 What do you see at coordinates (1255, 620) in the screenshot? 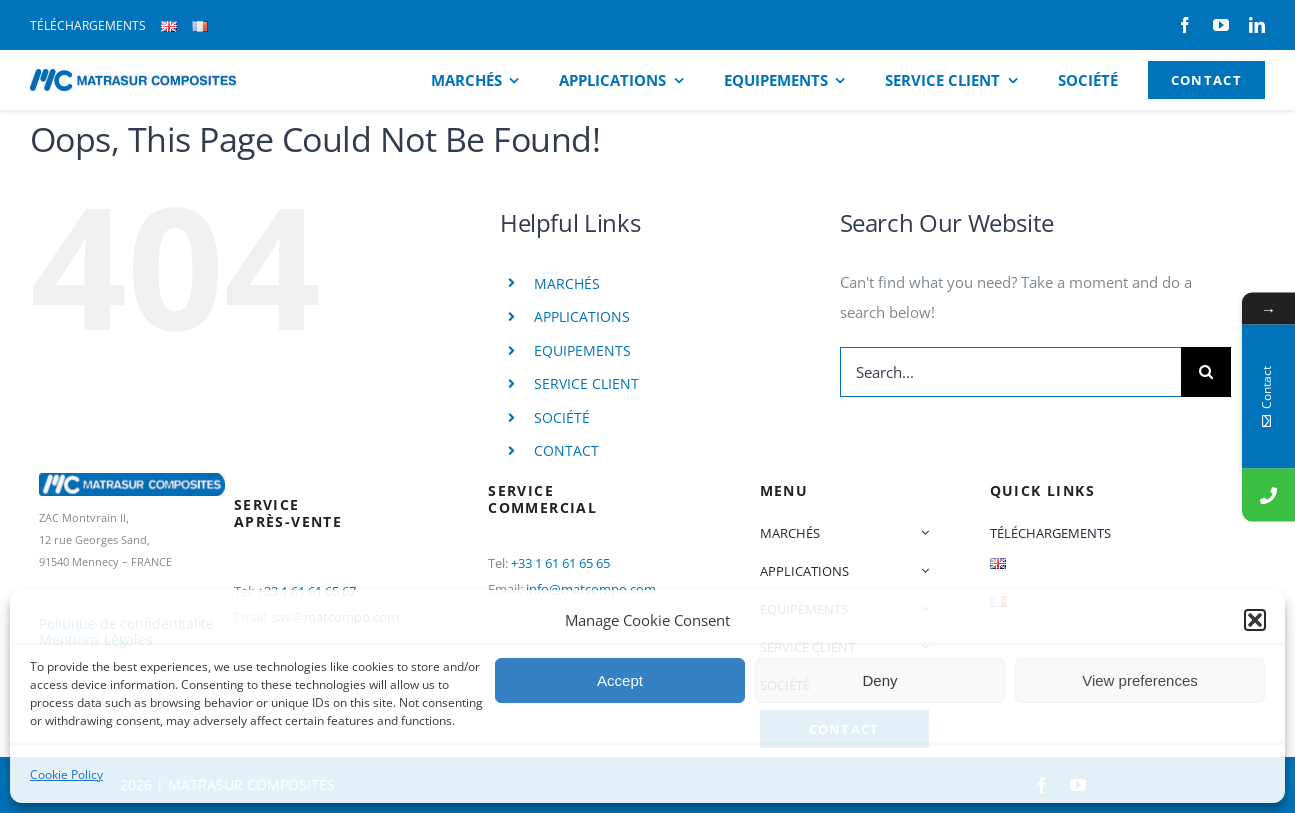
I see `[button]` at bounding box center [1255, 620].